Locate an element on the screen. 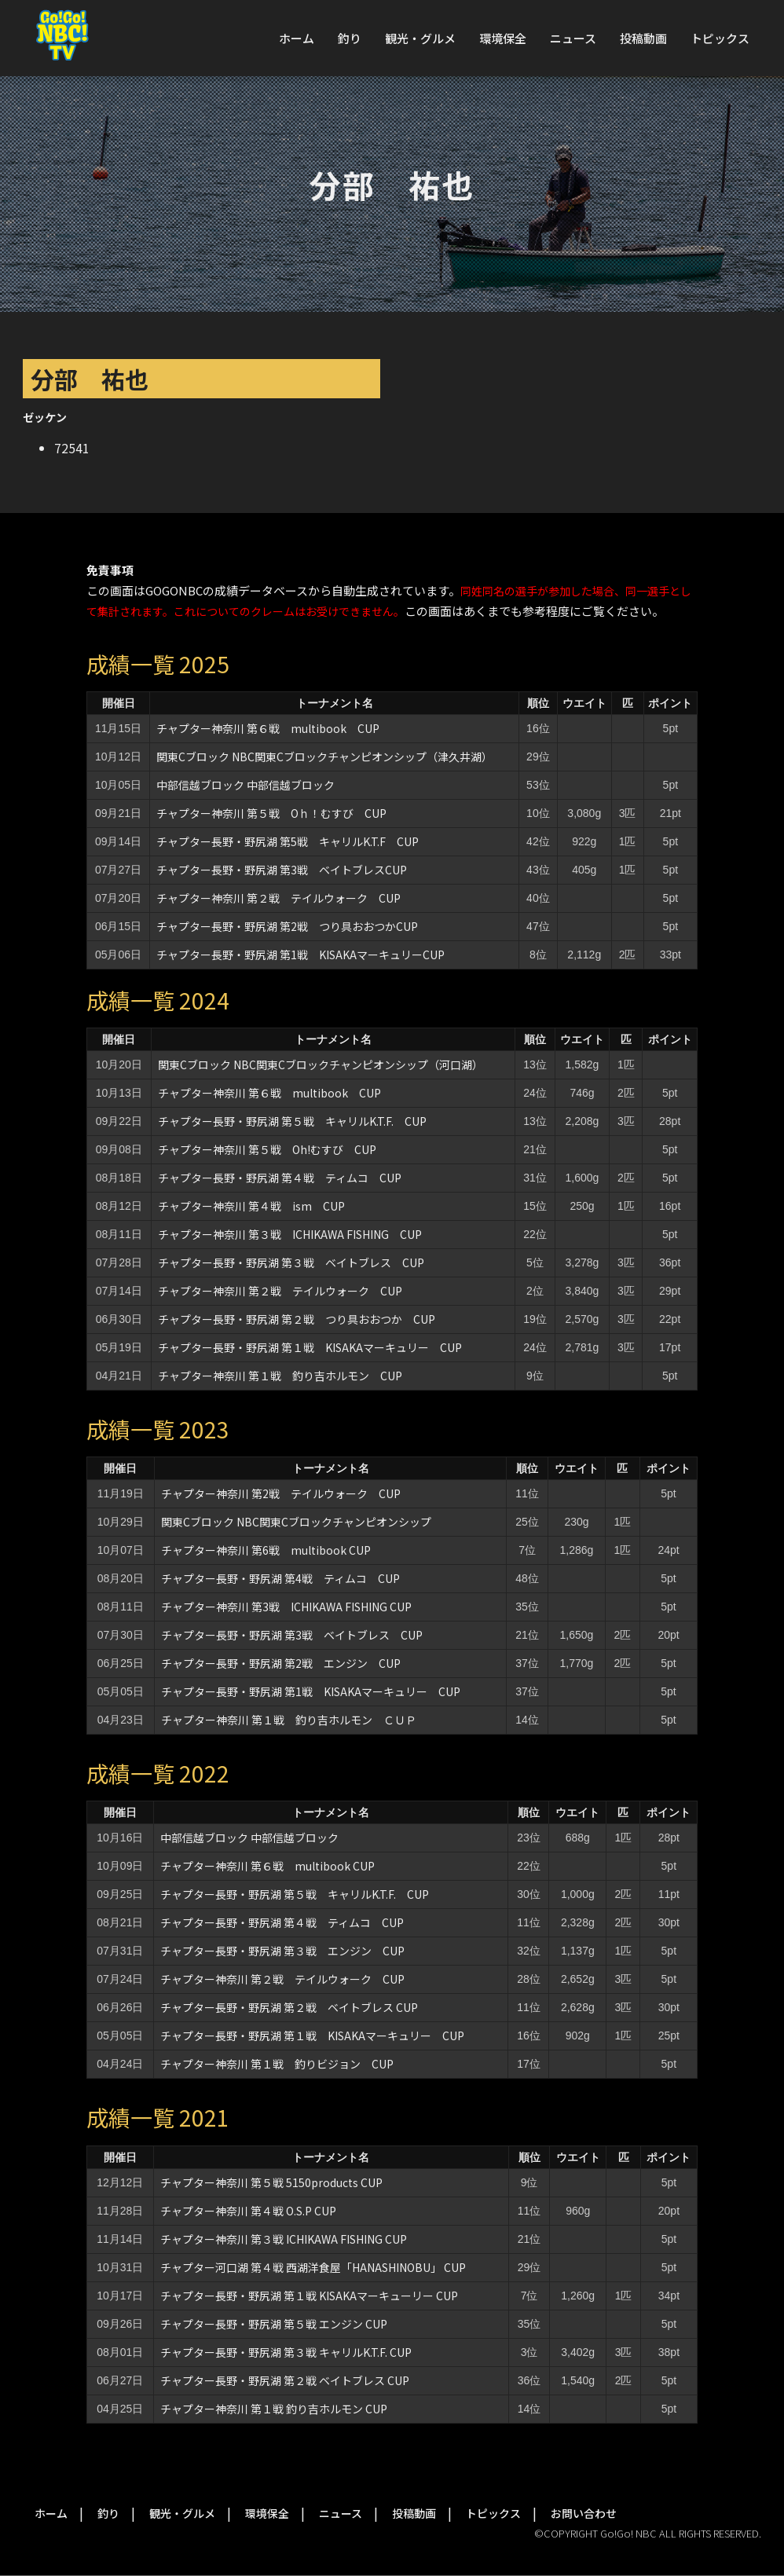  チャプター神奈川 第５戦 5150products CUP is located at coordinates (271, 2182).